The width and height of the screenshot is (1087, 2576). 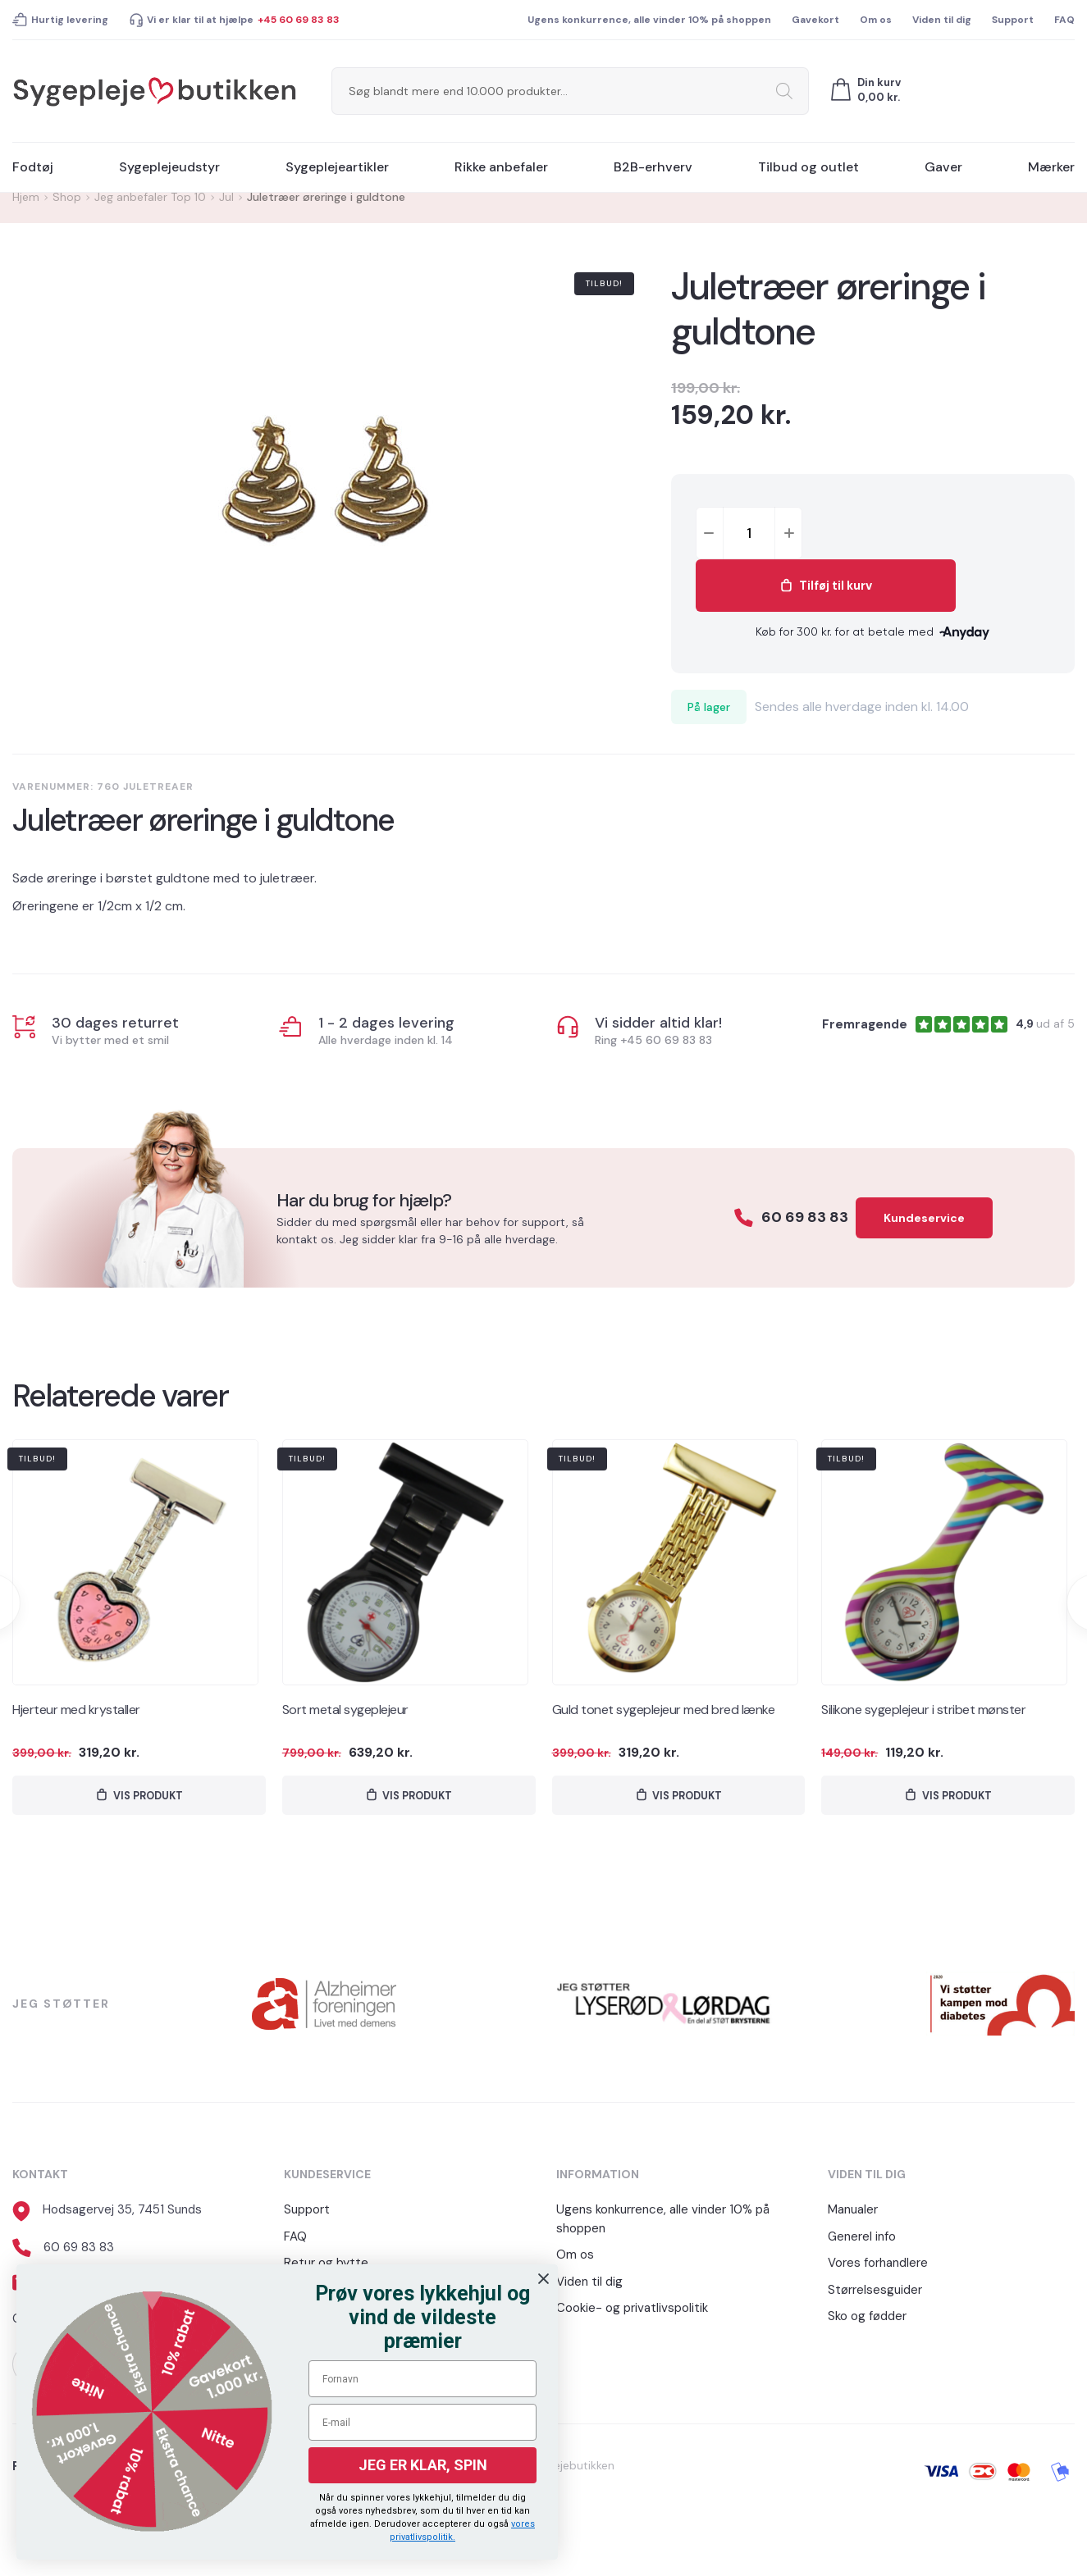 I want to click on [Fornavn], so click(x=422, y=2378).